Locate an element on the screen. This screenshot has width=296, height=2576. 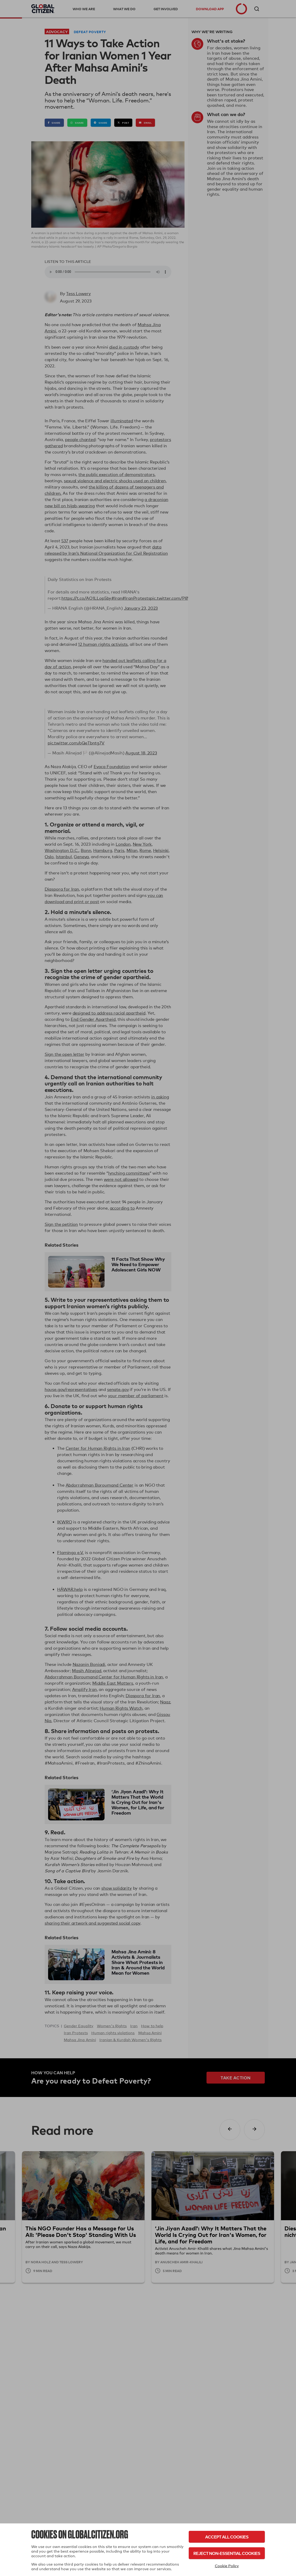
Reject Non-Essential Cookies is located at coordinates (226, 2553).